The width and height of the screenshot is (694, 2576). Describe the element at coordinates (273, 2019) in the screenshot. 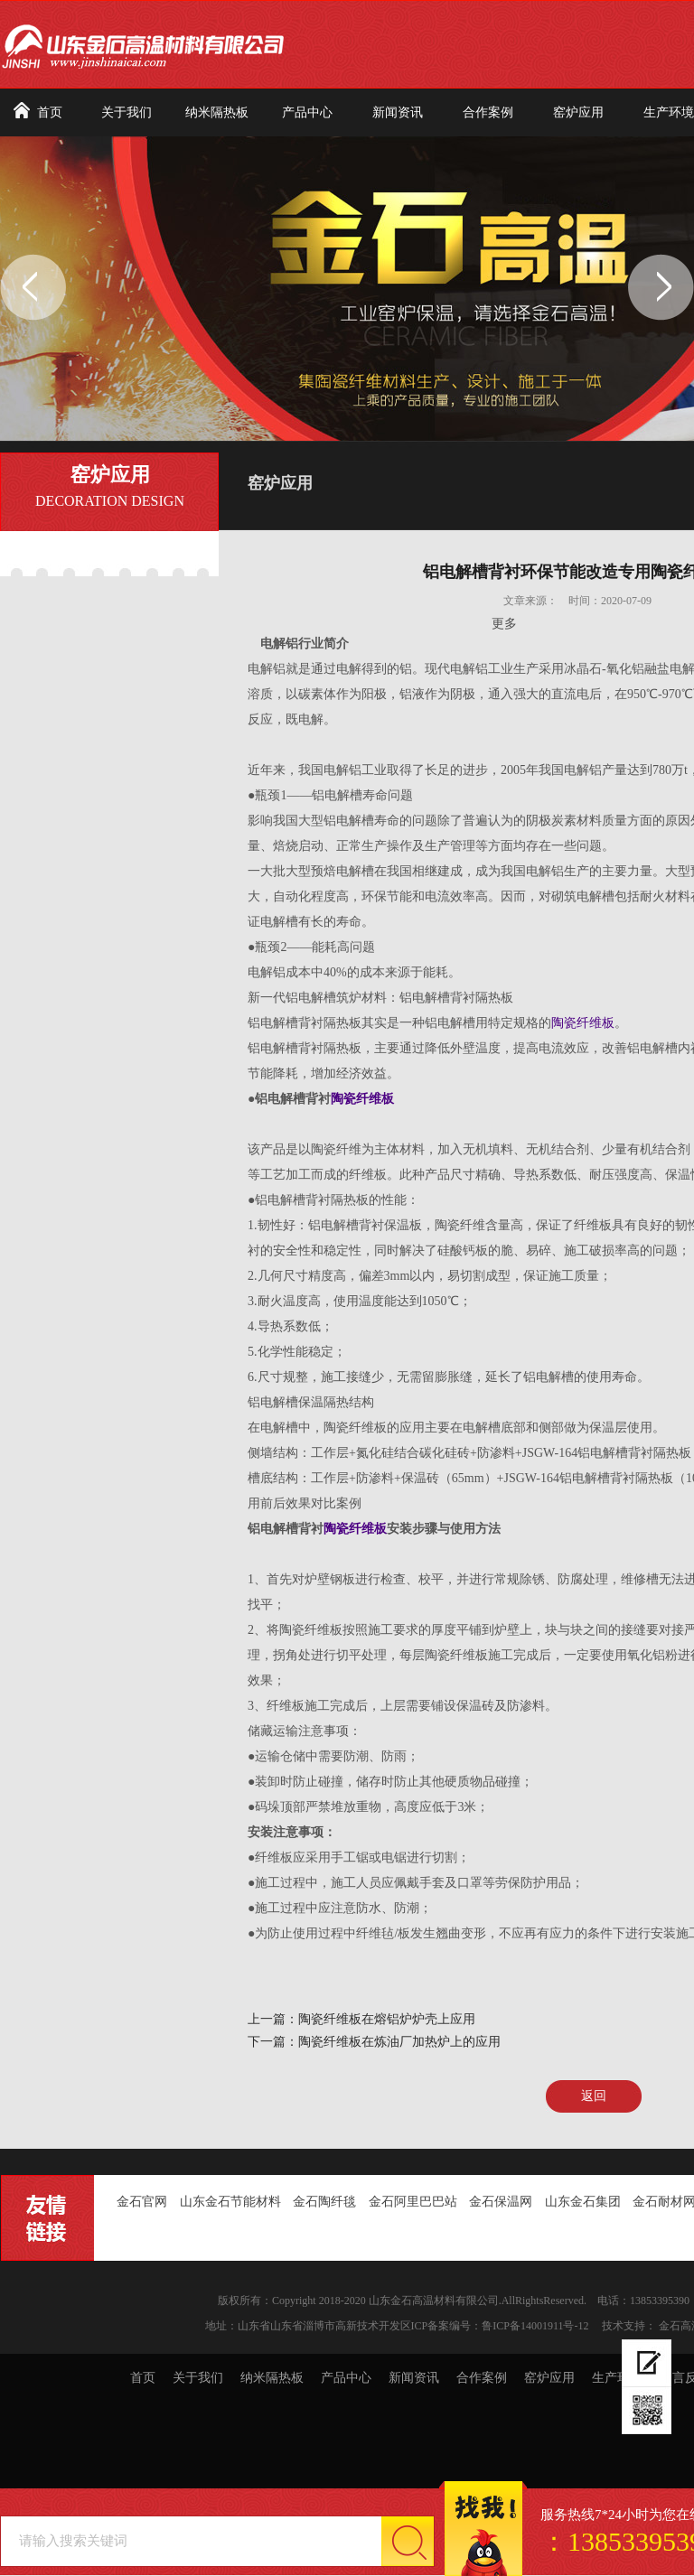

I see `上一篇：` at that location.